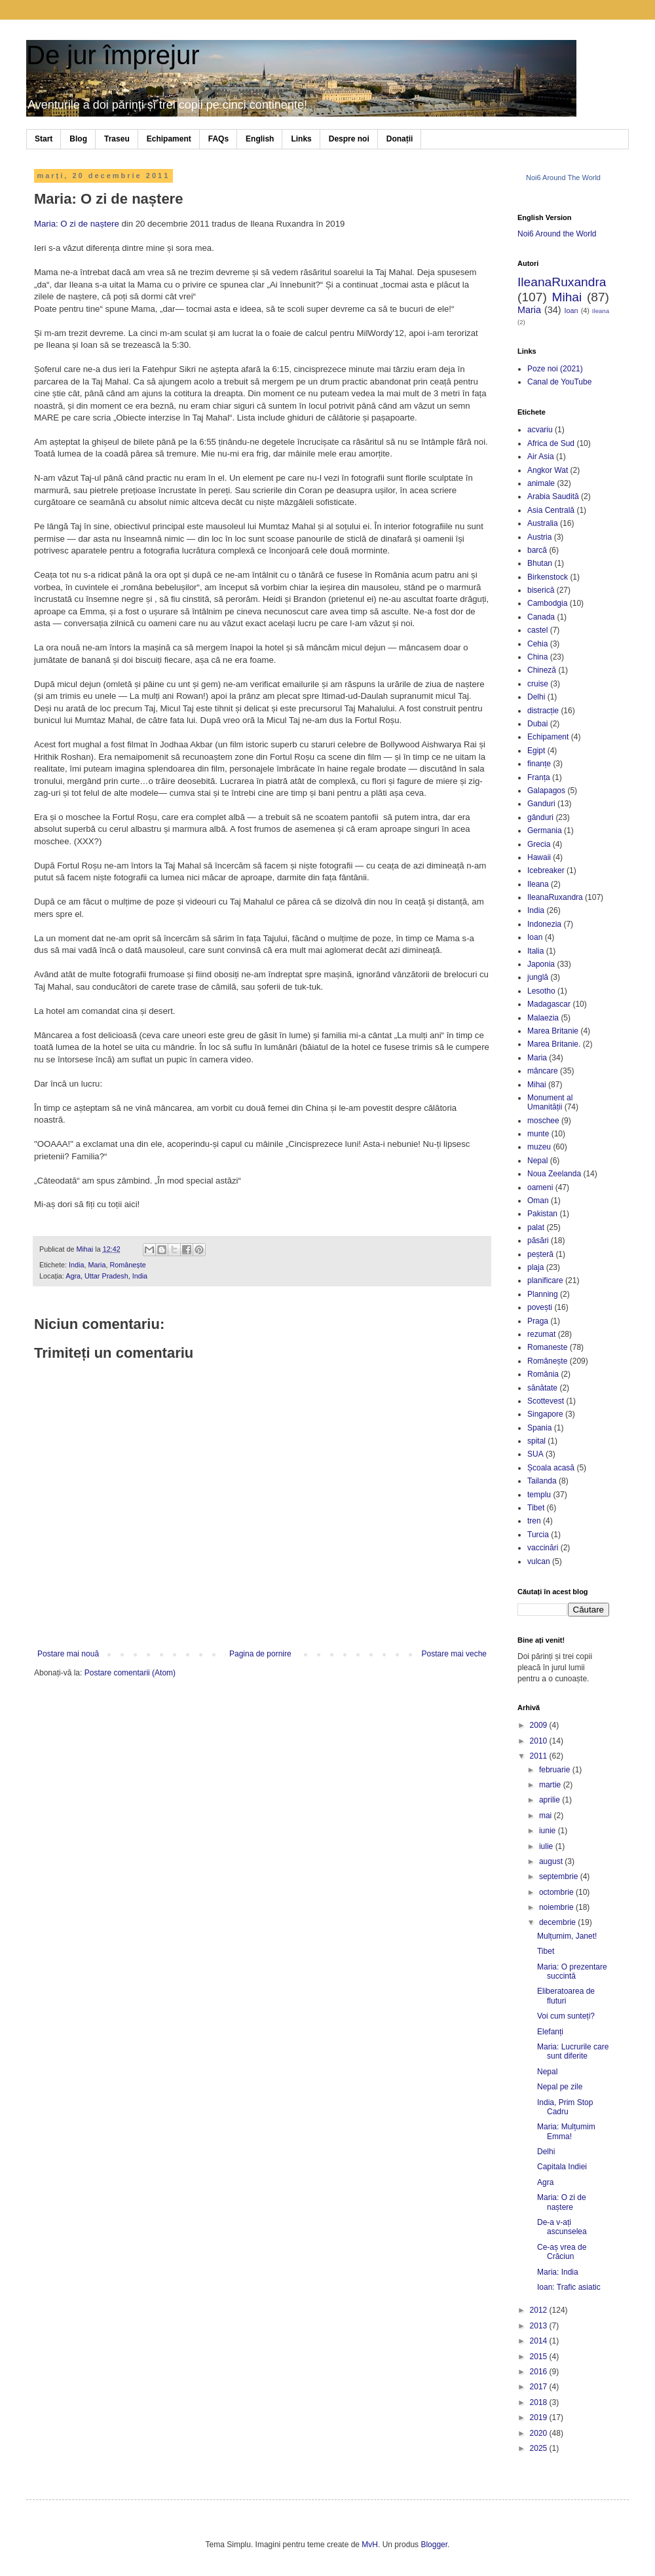 The height and width of the screenshot is (2576, 655). What do you see at coordinates (558, 1922) in the screenshot?
I see `decembrie` at bounding box center [558, 1922].